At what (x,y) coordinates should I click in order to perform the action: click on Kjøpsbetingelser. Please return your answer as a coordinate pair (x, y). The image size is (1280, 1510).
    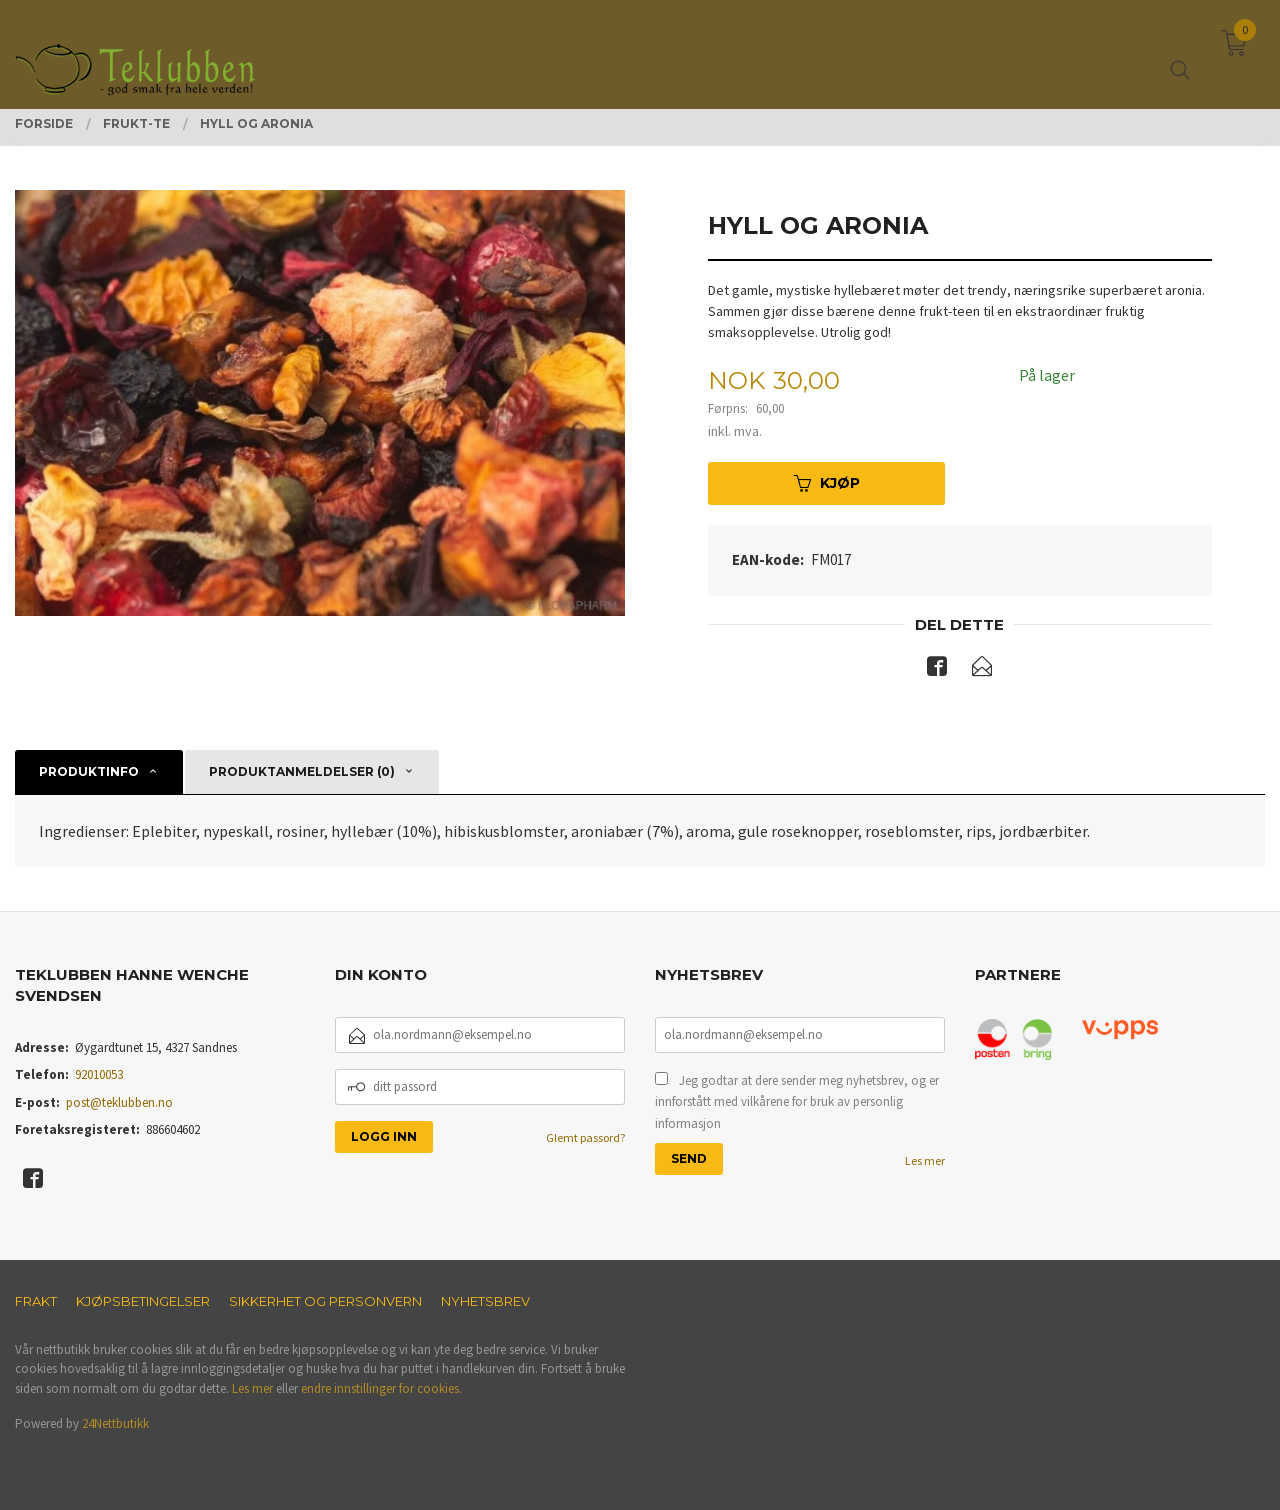
    Looking at the image, I should click on (143, 1301).